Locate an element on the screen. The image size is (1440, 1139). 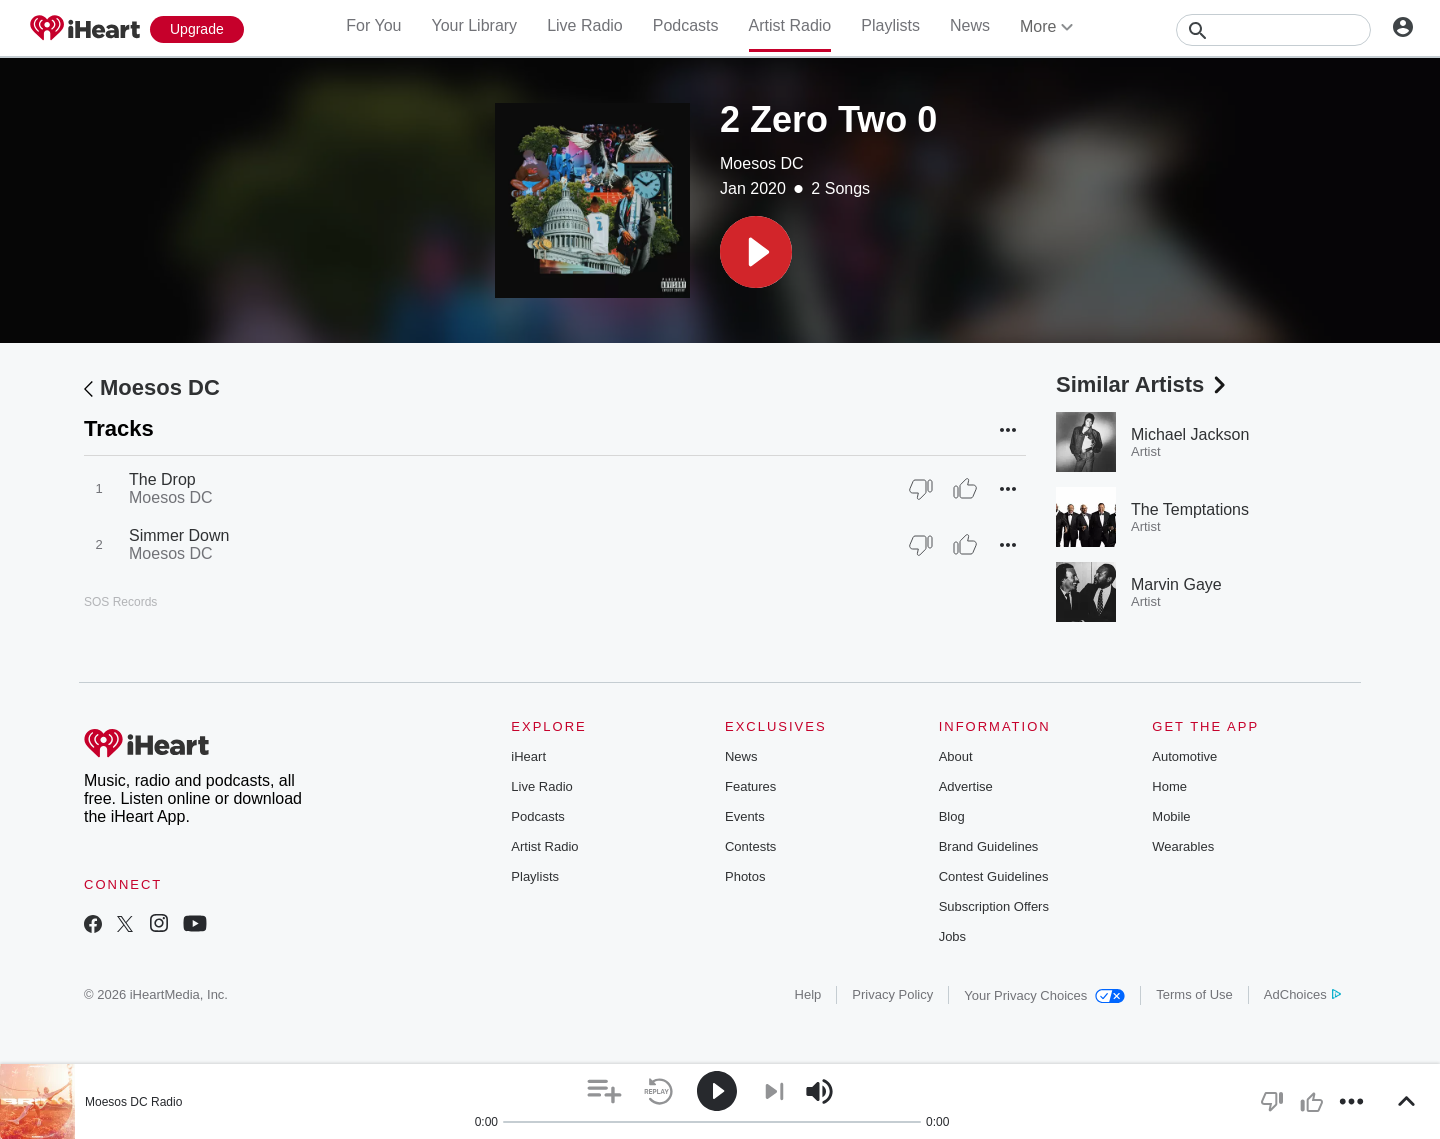
Contest Guidelines is located at coordinates (994, 876).